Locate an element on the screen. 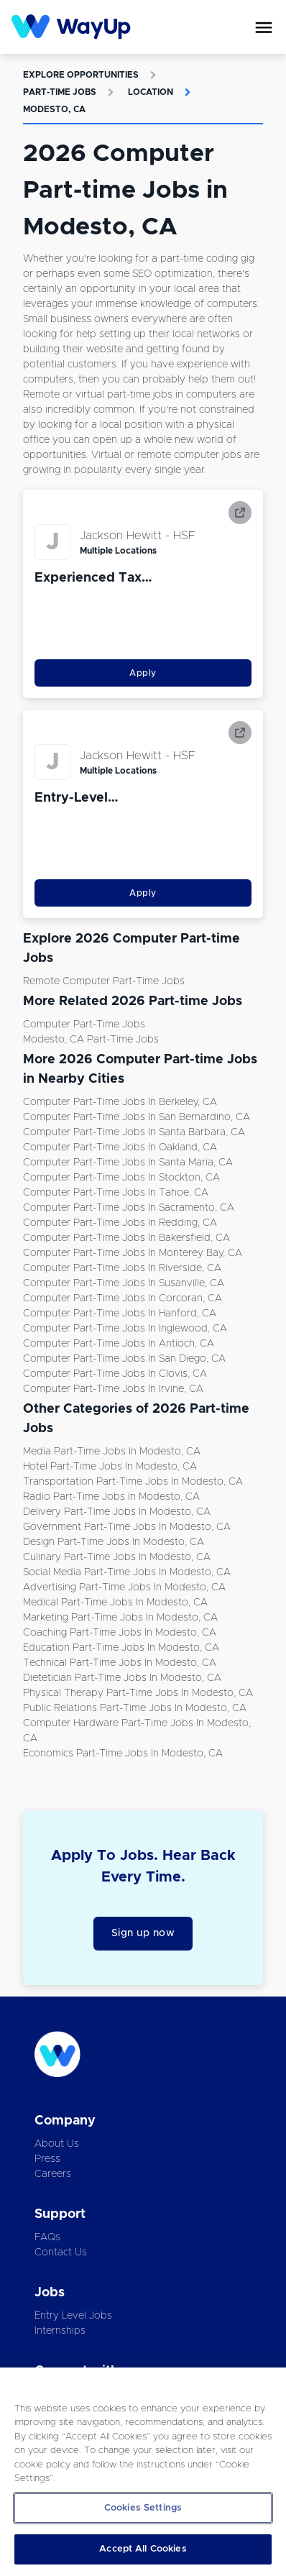  Computer Part-time Jobs in Monterey Bay, CA is located at coordinates (132, 1253).